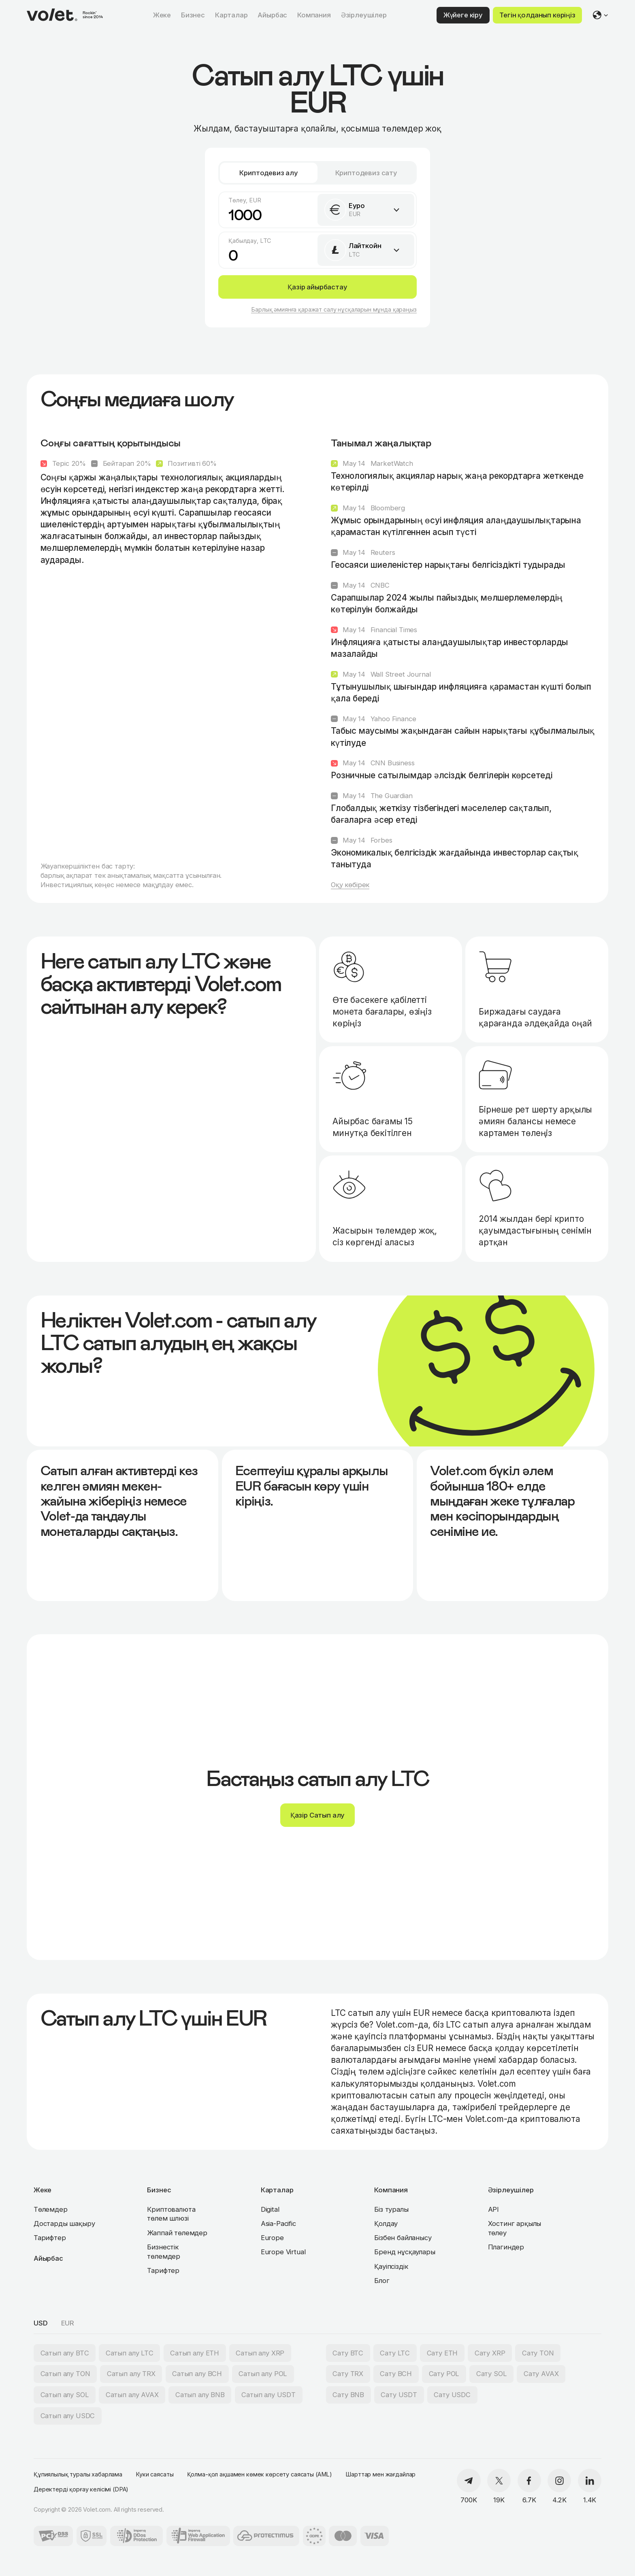 Image resolution: width=635 pixels, height=2576 pixels. What do you see at coordinates (48, 2258) in the screenshot?
I see `Айырбас` at bounding box center [48, 2258].